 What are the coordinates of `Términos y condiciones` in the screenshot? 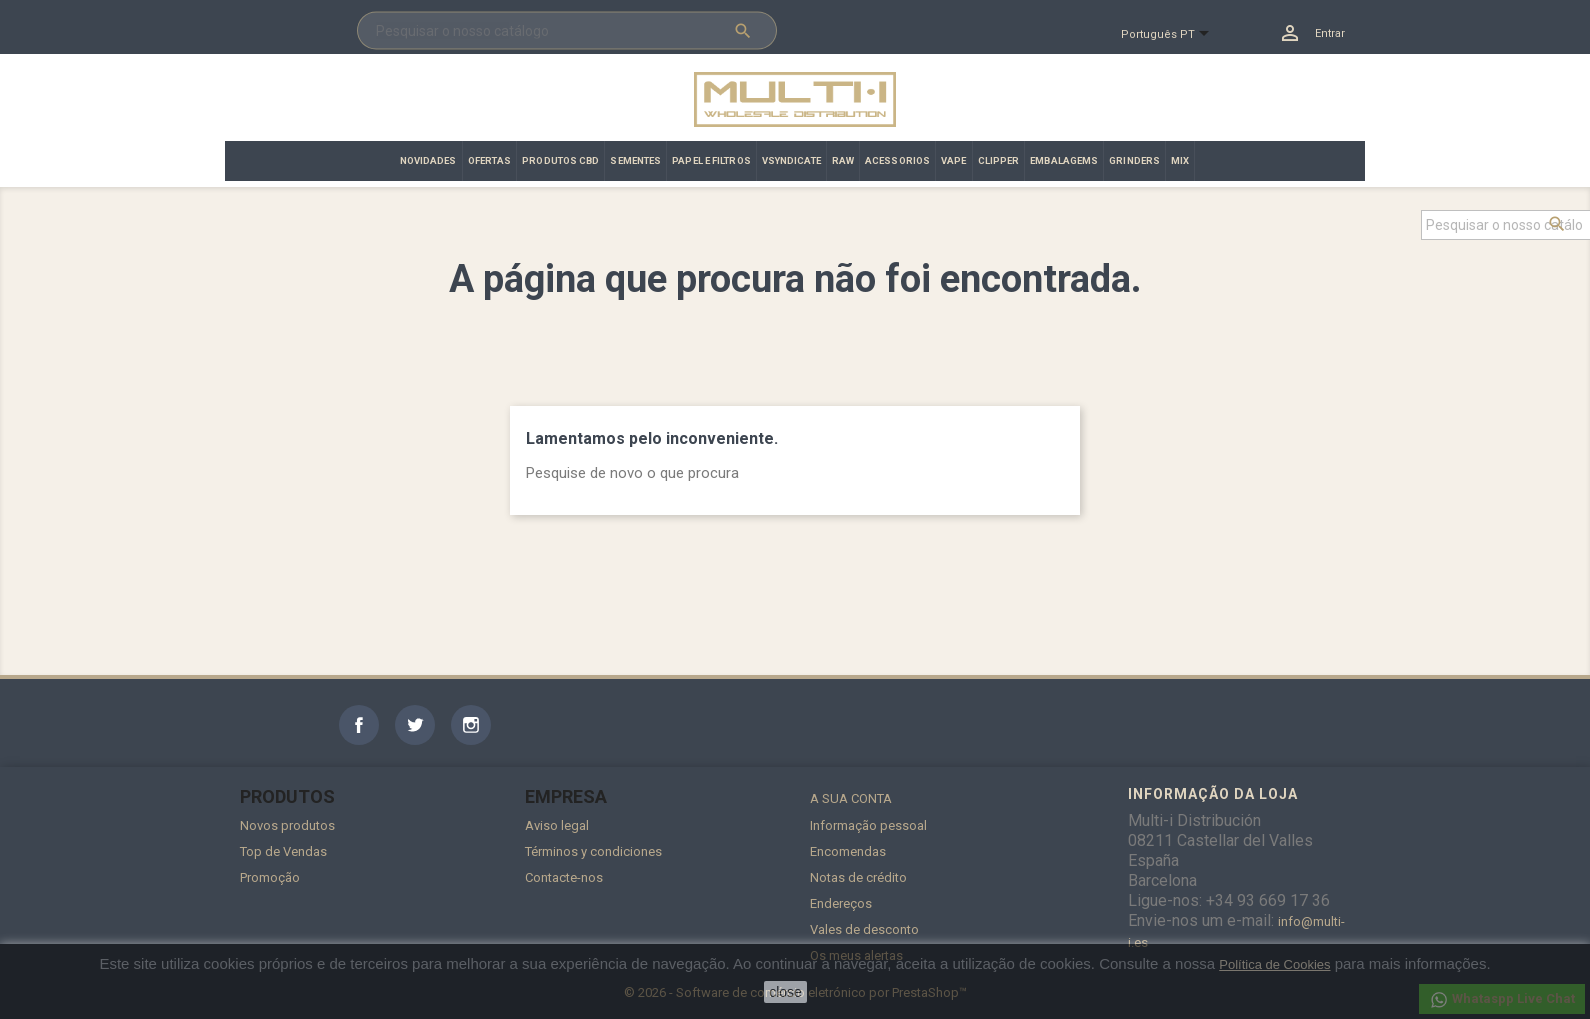 It's located at (593, 851).